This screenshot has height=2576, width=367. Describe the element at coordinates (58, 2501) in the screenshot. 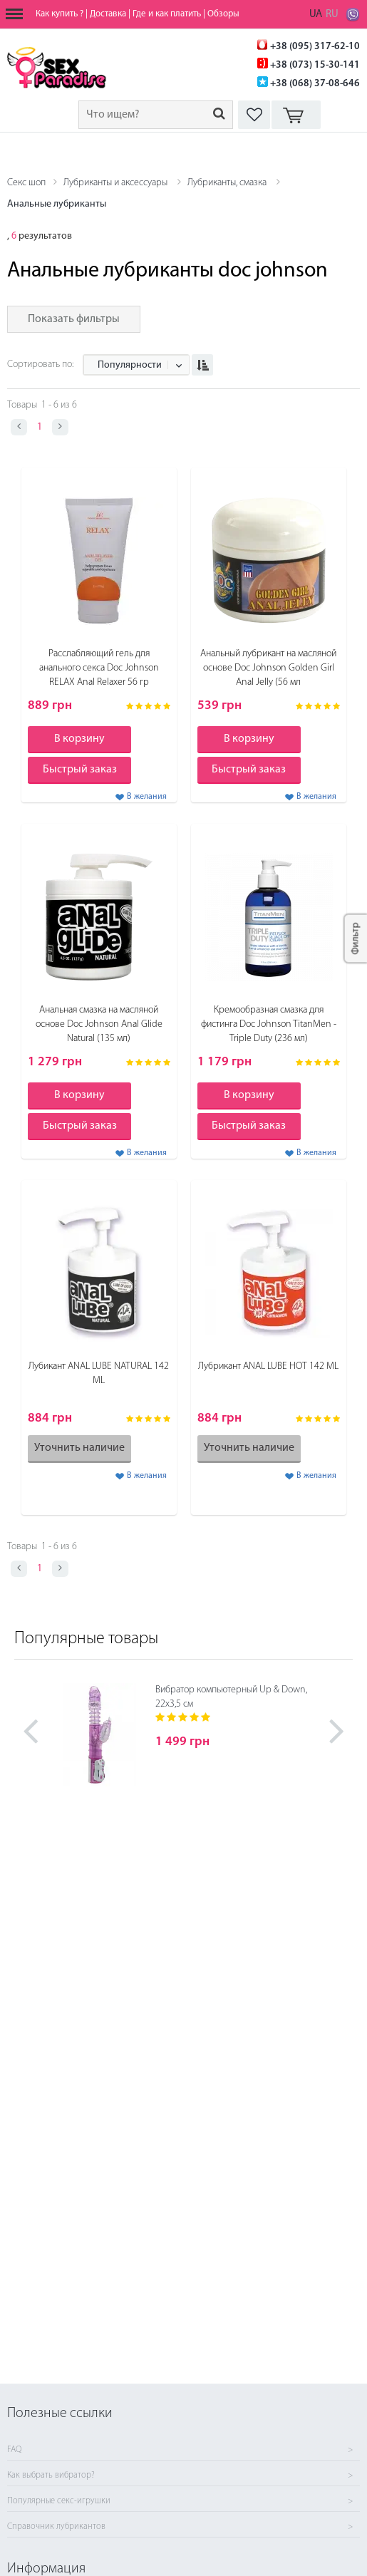

I see `Популярные секс-игрушки` at that location.